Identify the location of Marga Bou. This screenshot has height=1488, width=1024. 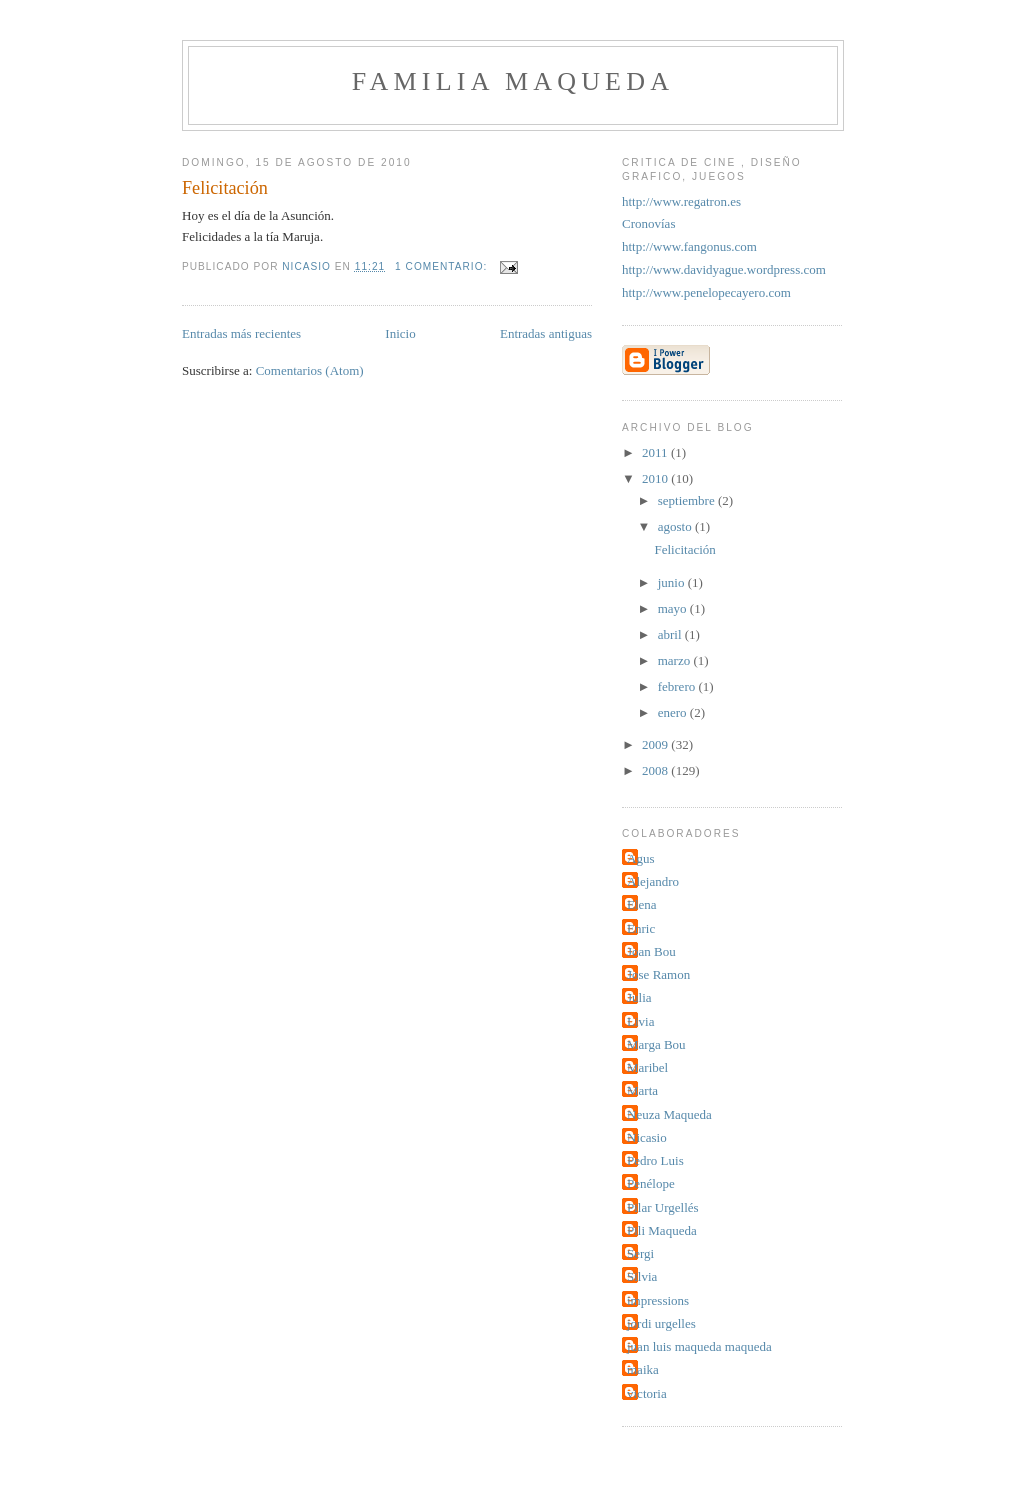
(656, 1044).